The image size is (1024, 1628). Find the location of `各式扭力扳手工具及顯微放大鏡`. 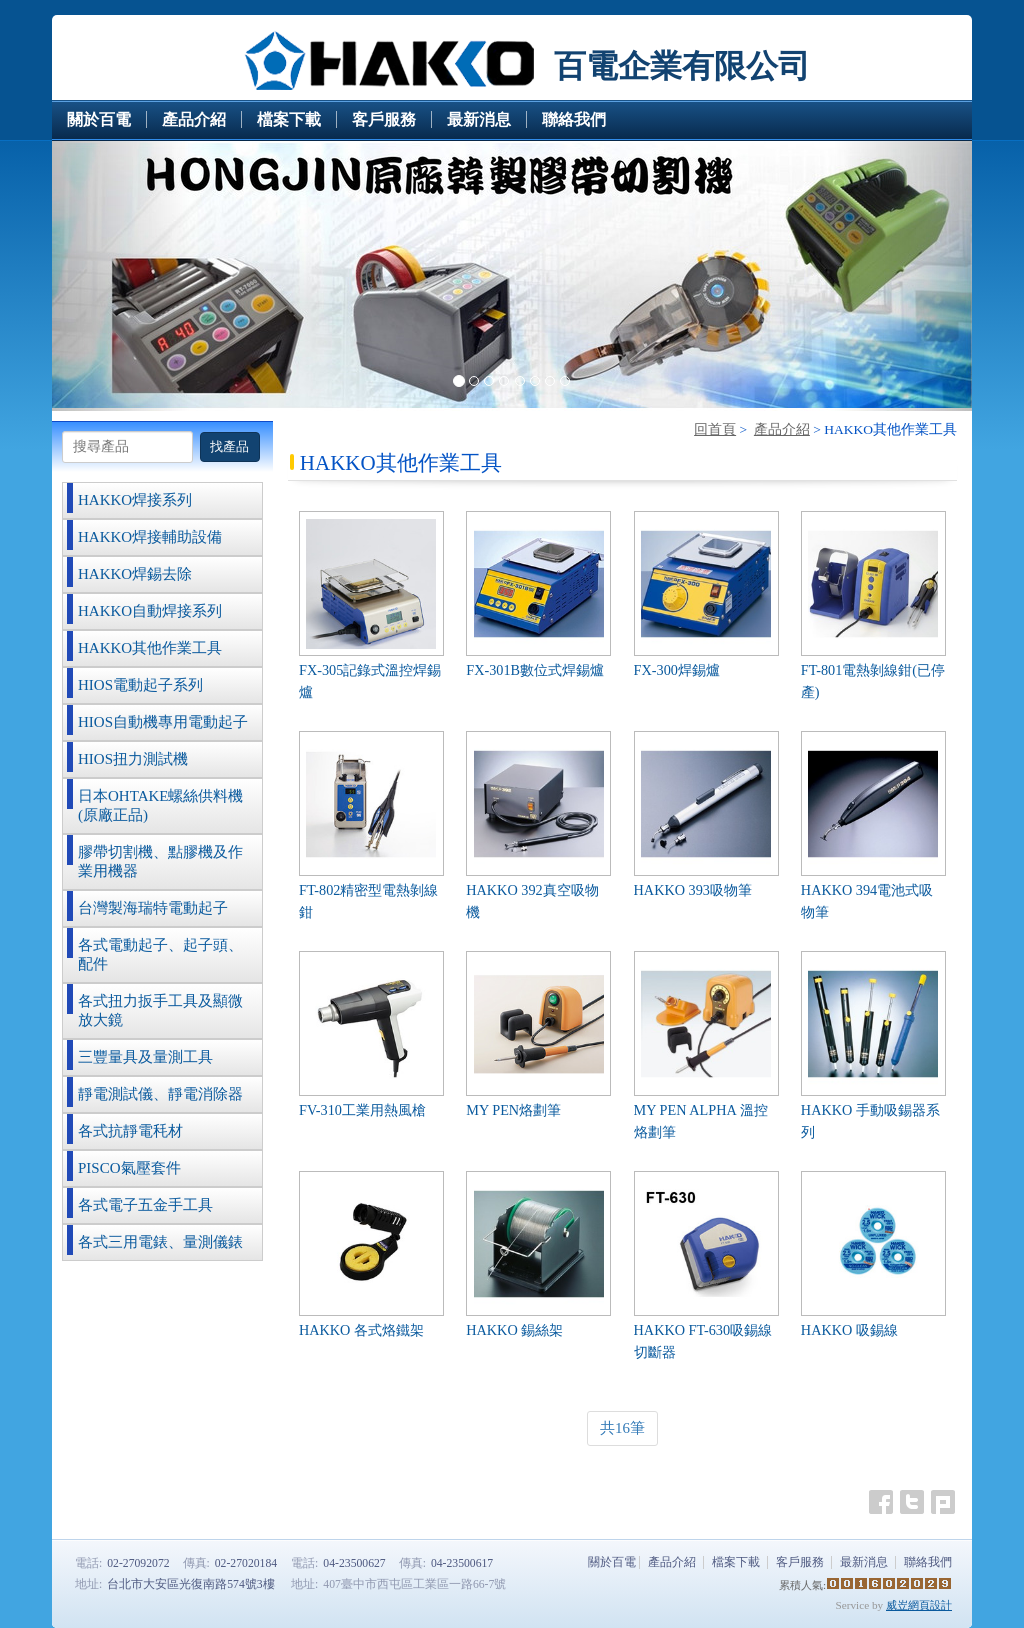

各式扭力扳手工具及顯微放大鏡 is located at coordinates (160, 1010).